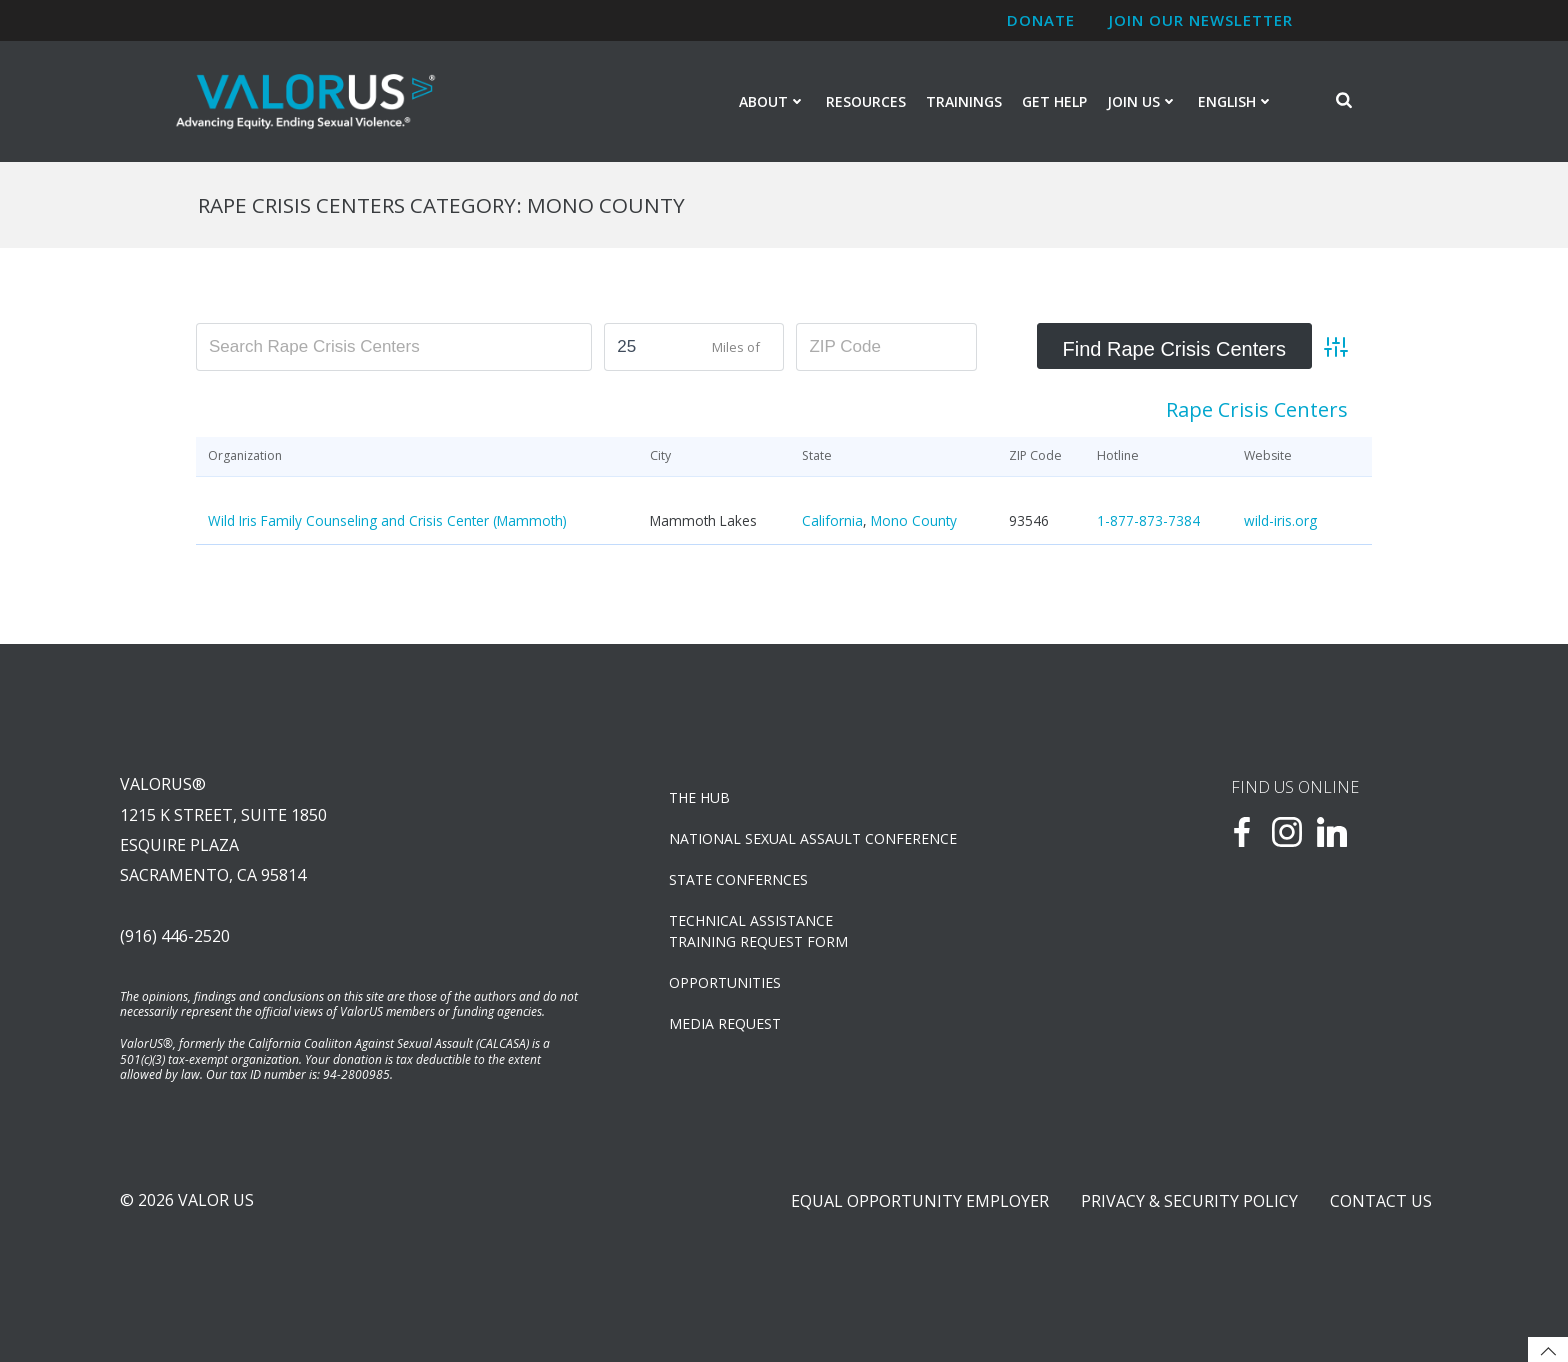 The image size is (1568, 1362). Describe the element at coordinates (725, 1023) in the screenshot. I see `Media Request` at that location.